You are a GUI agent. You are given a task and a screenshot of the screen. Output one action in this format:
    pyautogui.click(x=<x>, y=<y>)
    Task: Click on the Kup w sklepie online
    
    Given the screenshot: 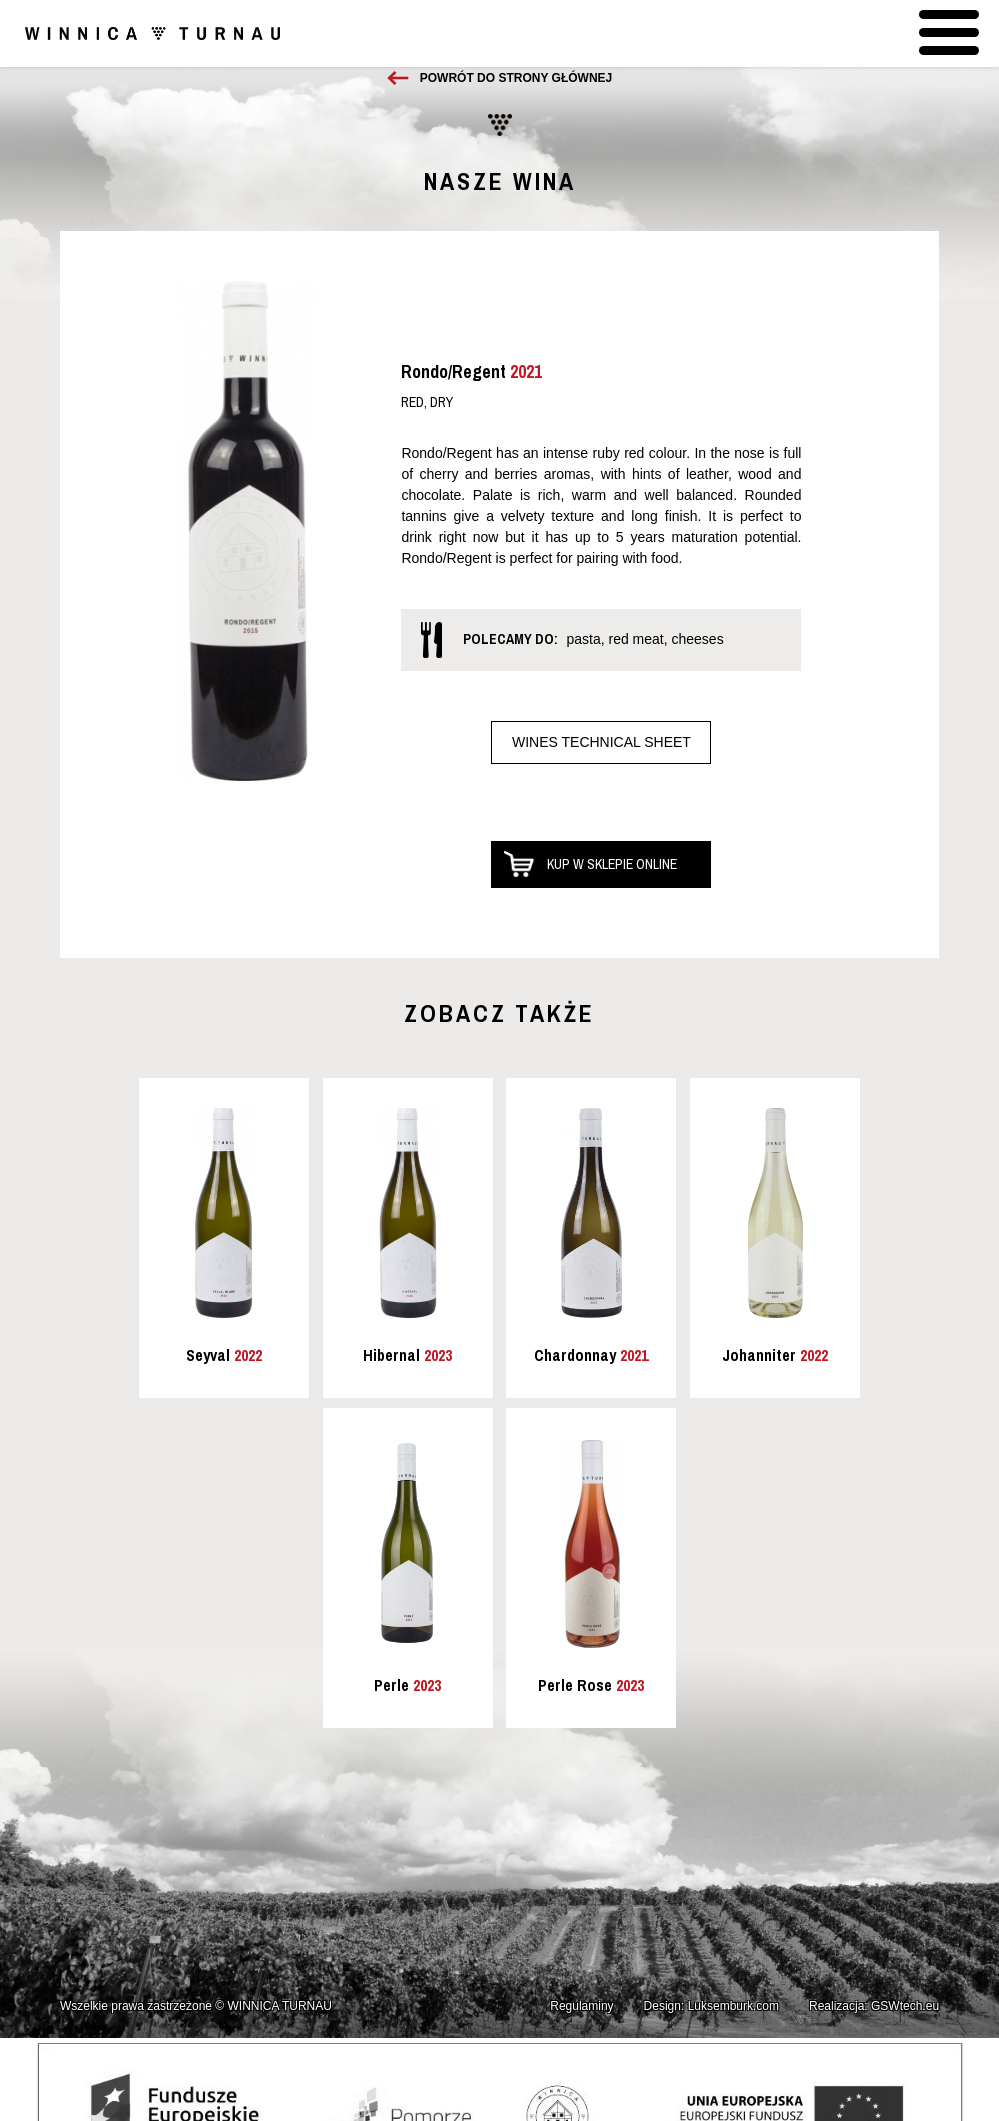 What is the action you would take?
    pyautogui.click(x=612, y=864)
    